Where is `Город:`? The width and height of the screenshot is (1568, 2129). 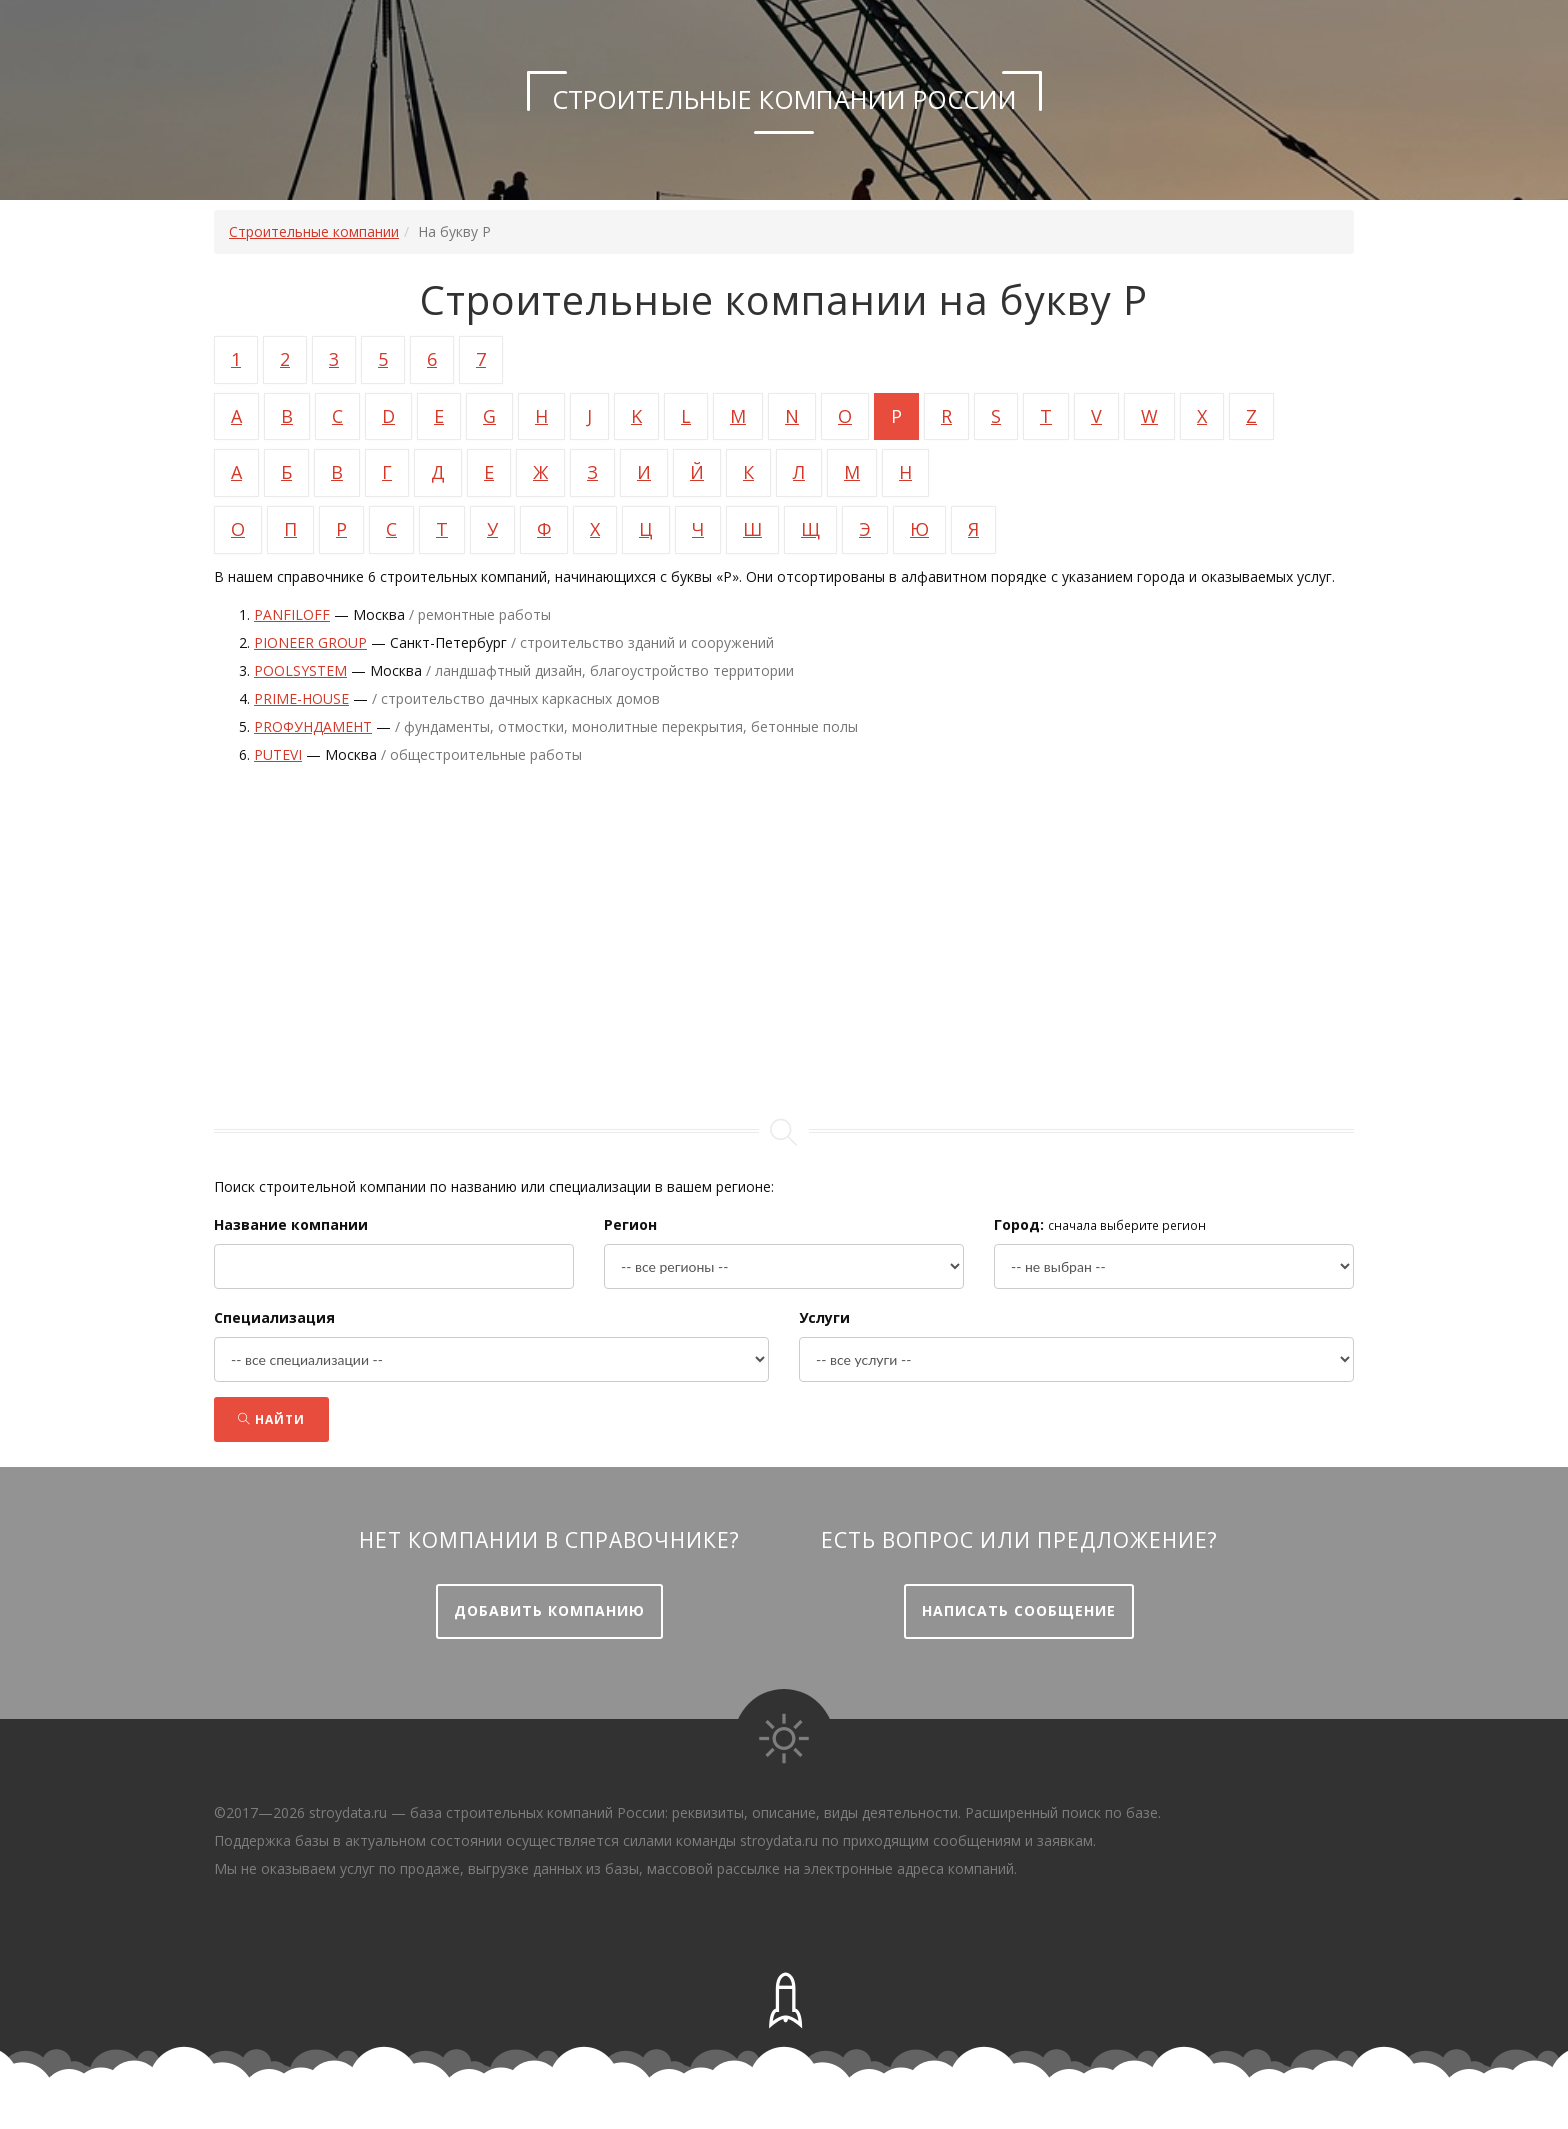
Город: is located at coordinates (1019, 1224).